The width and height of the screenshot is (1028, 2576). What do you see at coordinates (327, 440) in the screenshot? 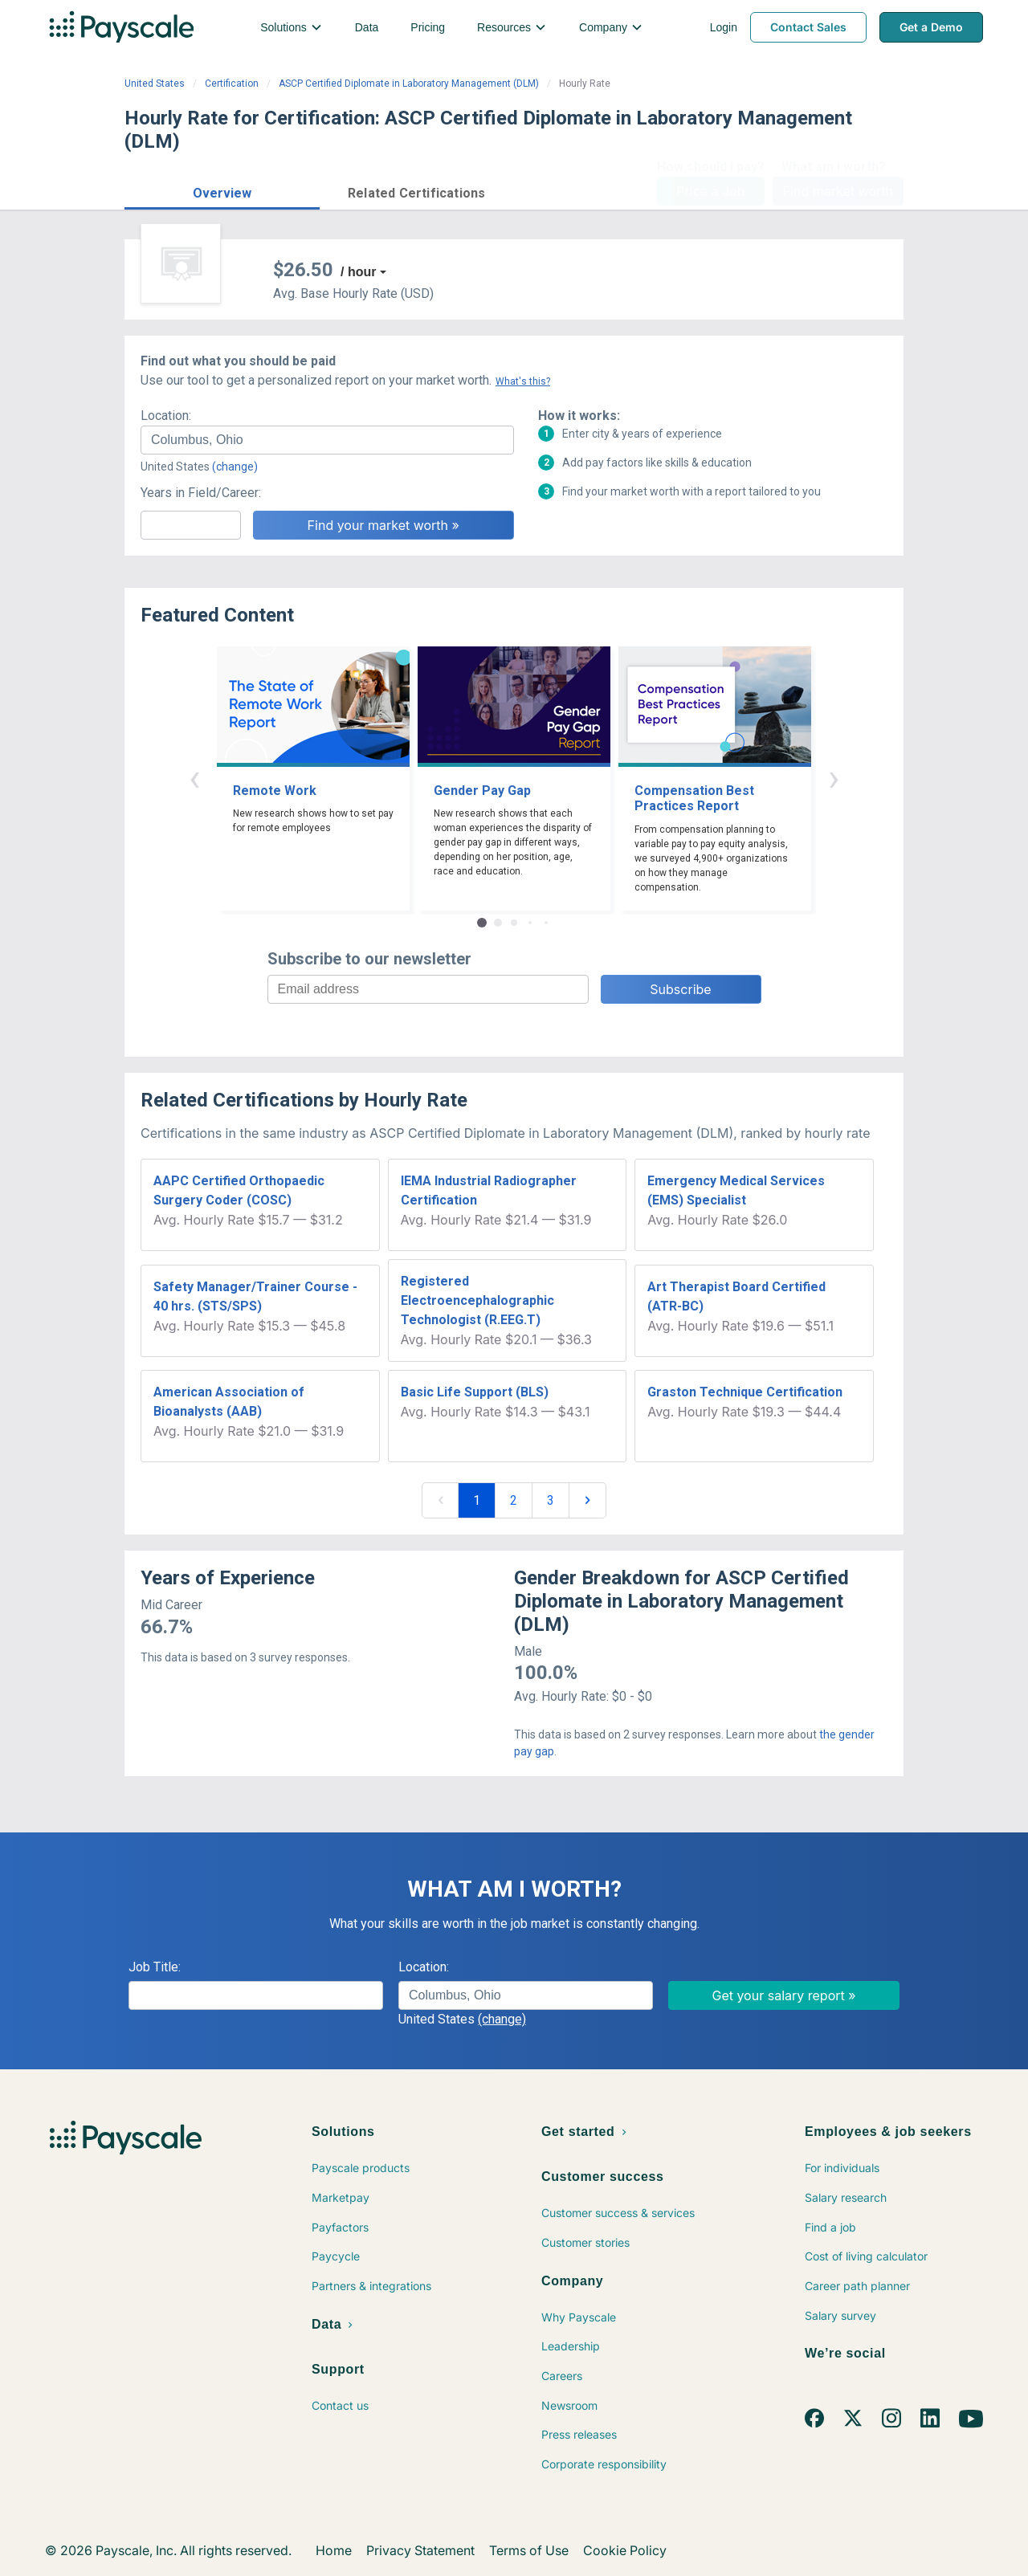
I see `[combobox]` at bounding box center [327, 440].